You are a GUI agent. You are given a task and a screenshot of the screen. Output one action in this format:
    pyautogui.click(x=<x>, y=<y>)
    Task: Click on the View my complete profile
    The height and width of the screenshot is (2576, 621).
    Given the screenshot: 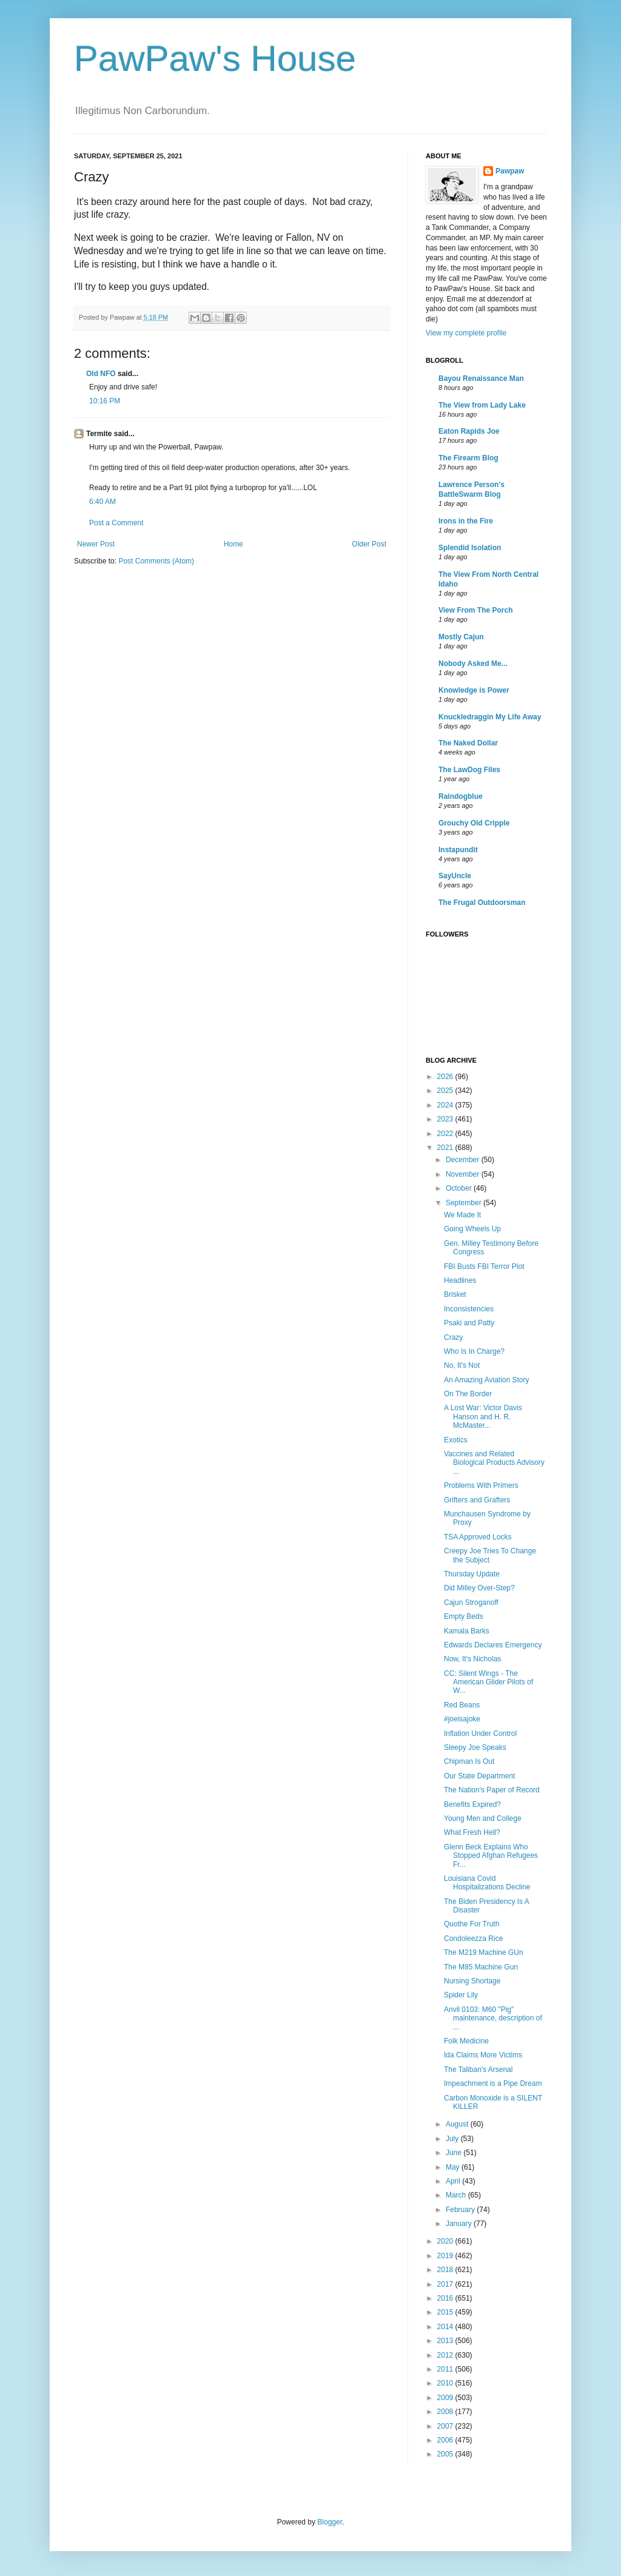 What is the action you would take?
    pyautogui.click(x=466, y=333)
    